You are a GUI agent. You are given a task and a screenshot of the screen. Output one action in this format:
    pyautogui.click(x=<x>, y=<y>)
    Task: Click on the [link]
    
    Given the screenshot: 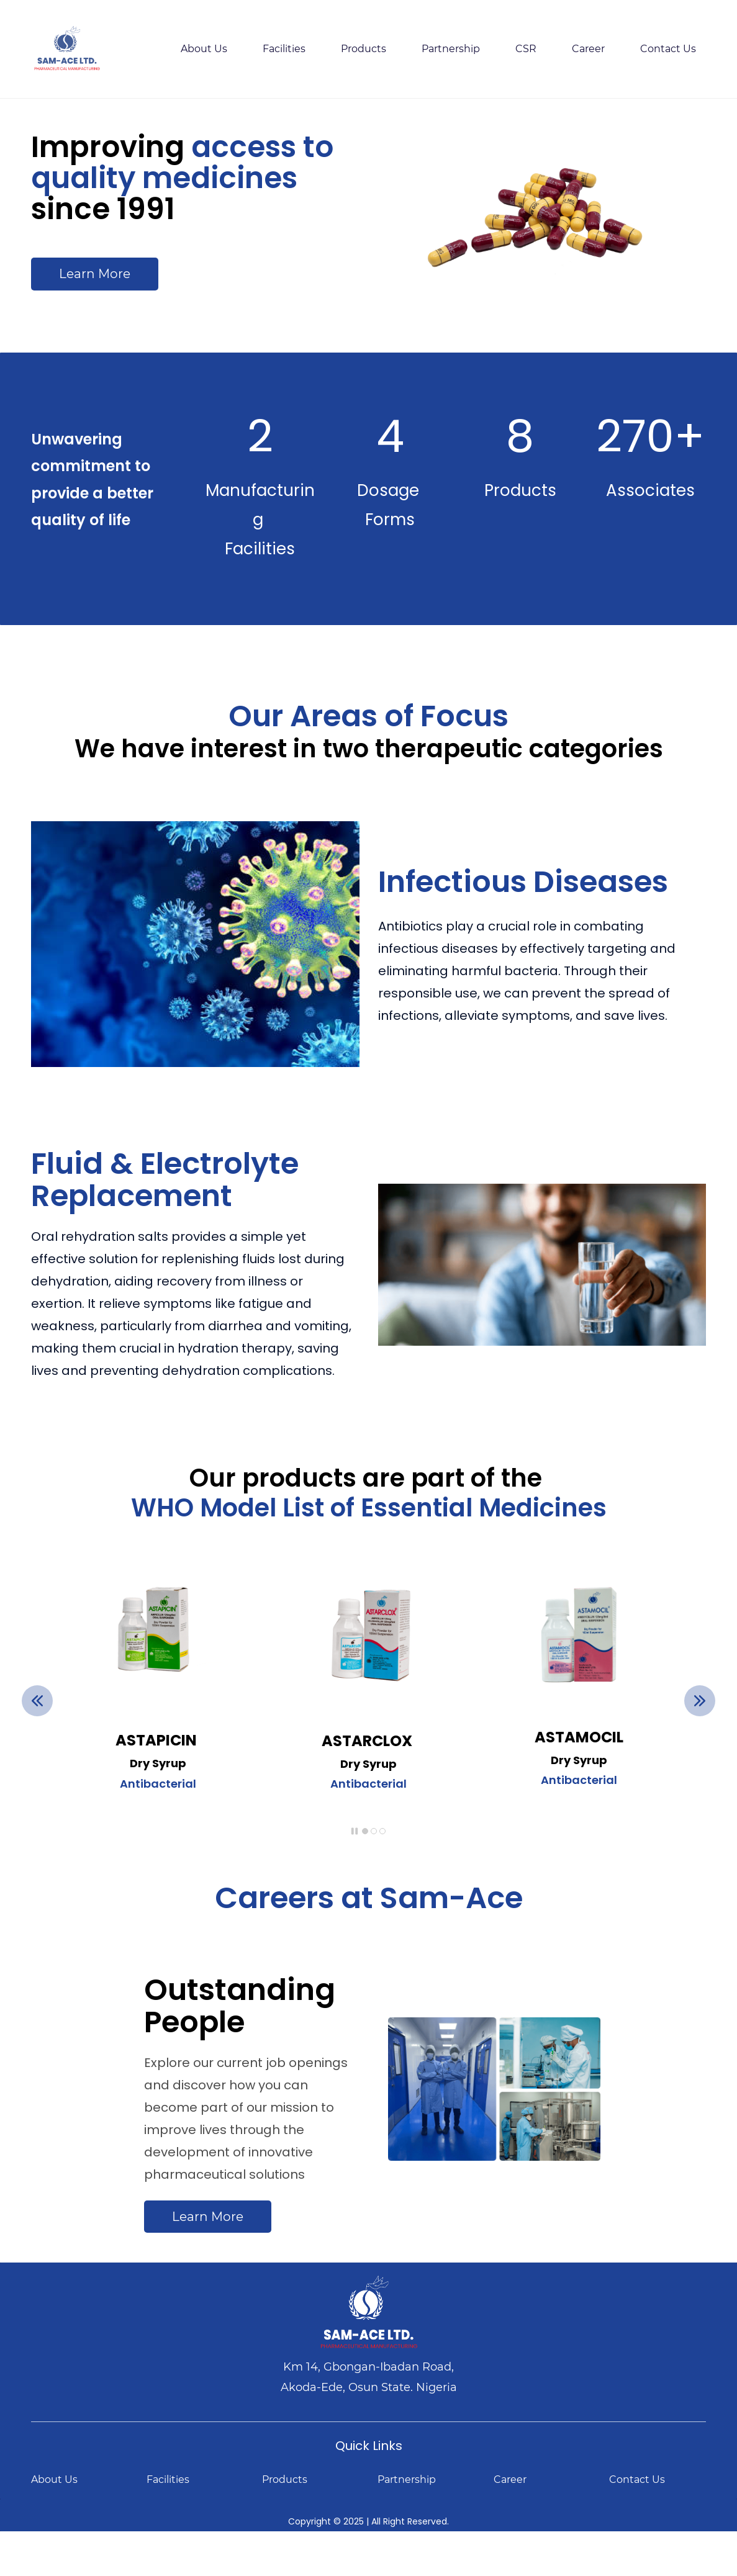 What is the action you would take?
    pyautogui.click(x=578, y=1583)
    